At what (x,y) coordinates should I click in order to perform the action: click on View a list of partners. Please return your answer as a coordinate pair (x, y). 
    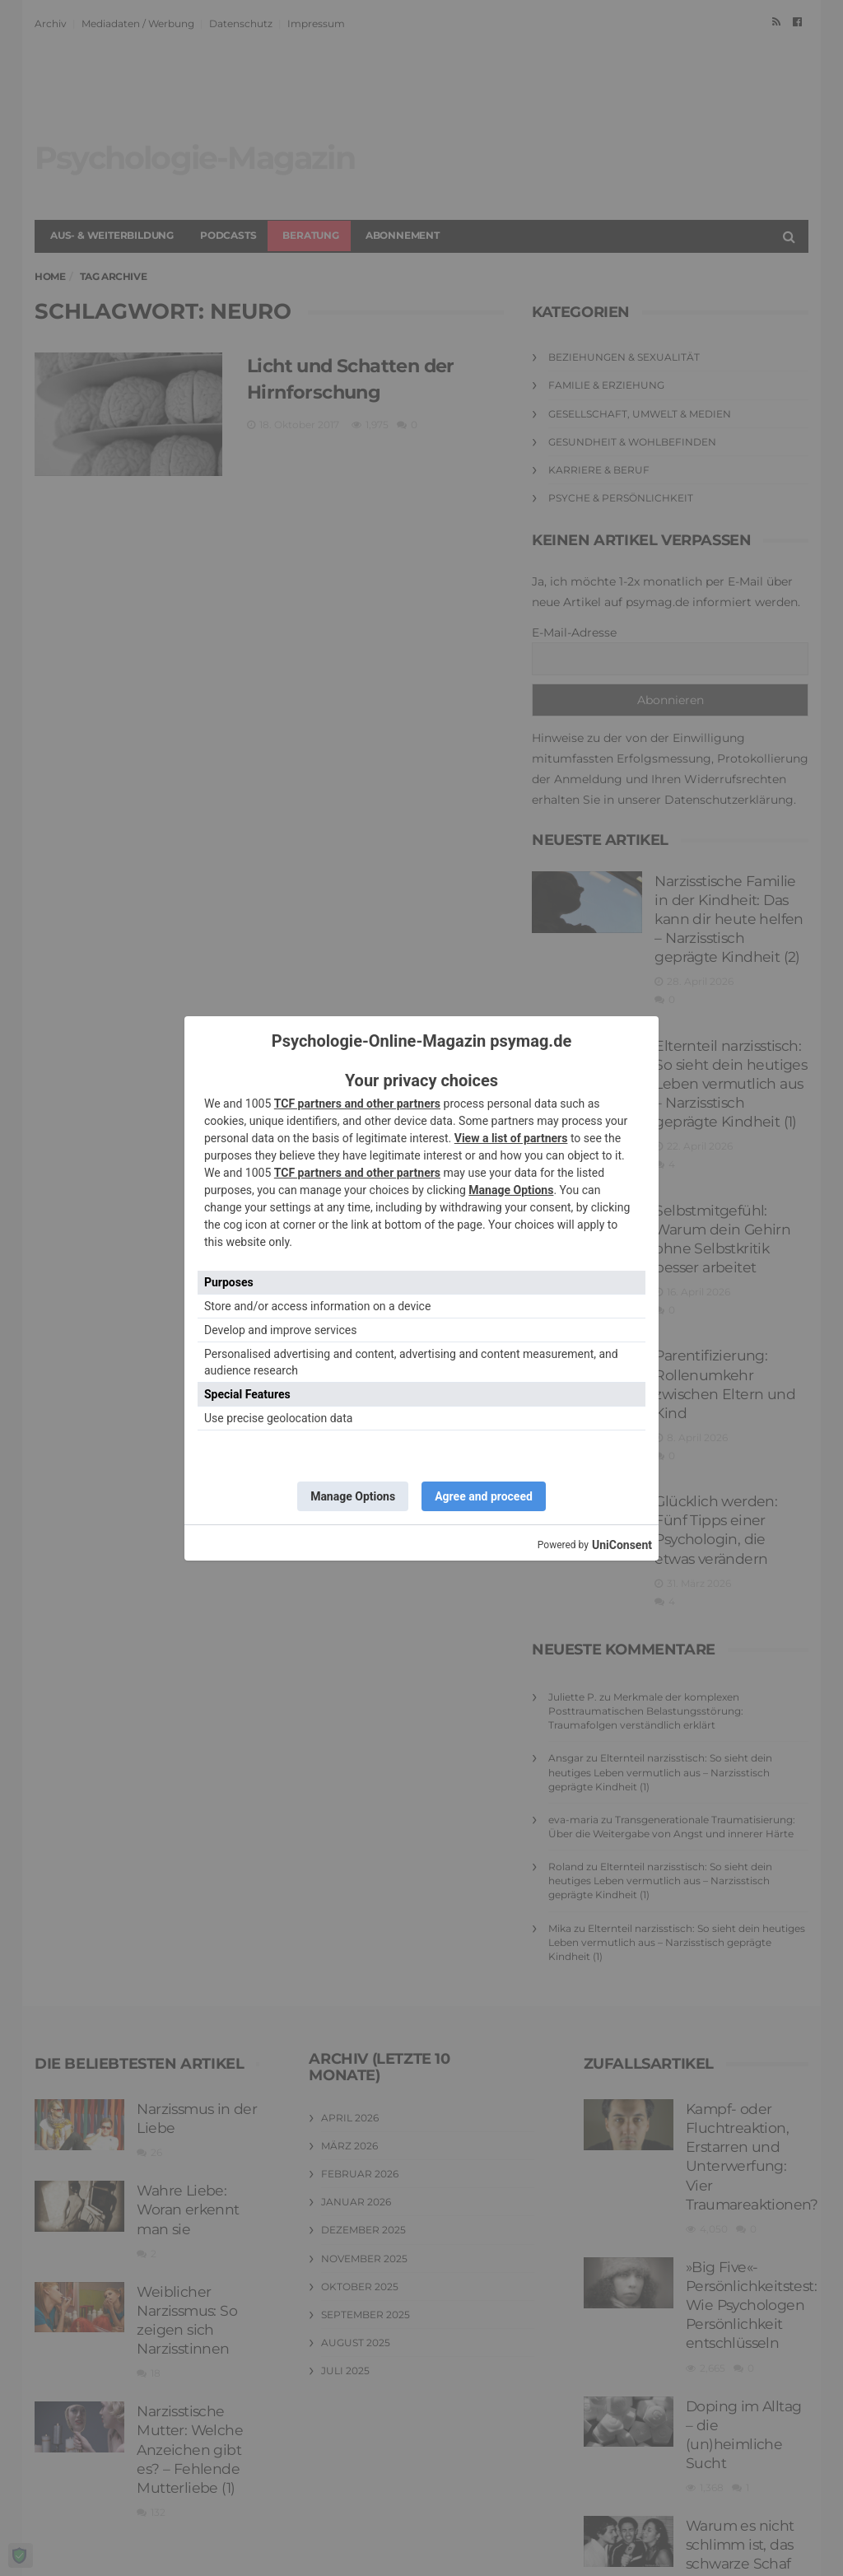
    Looking at the image, I should click on (511, 1138).